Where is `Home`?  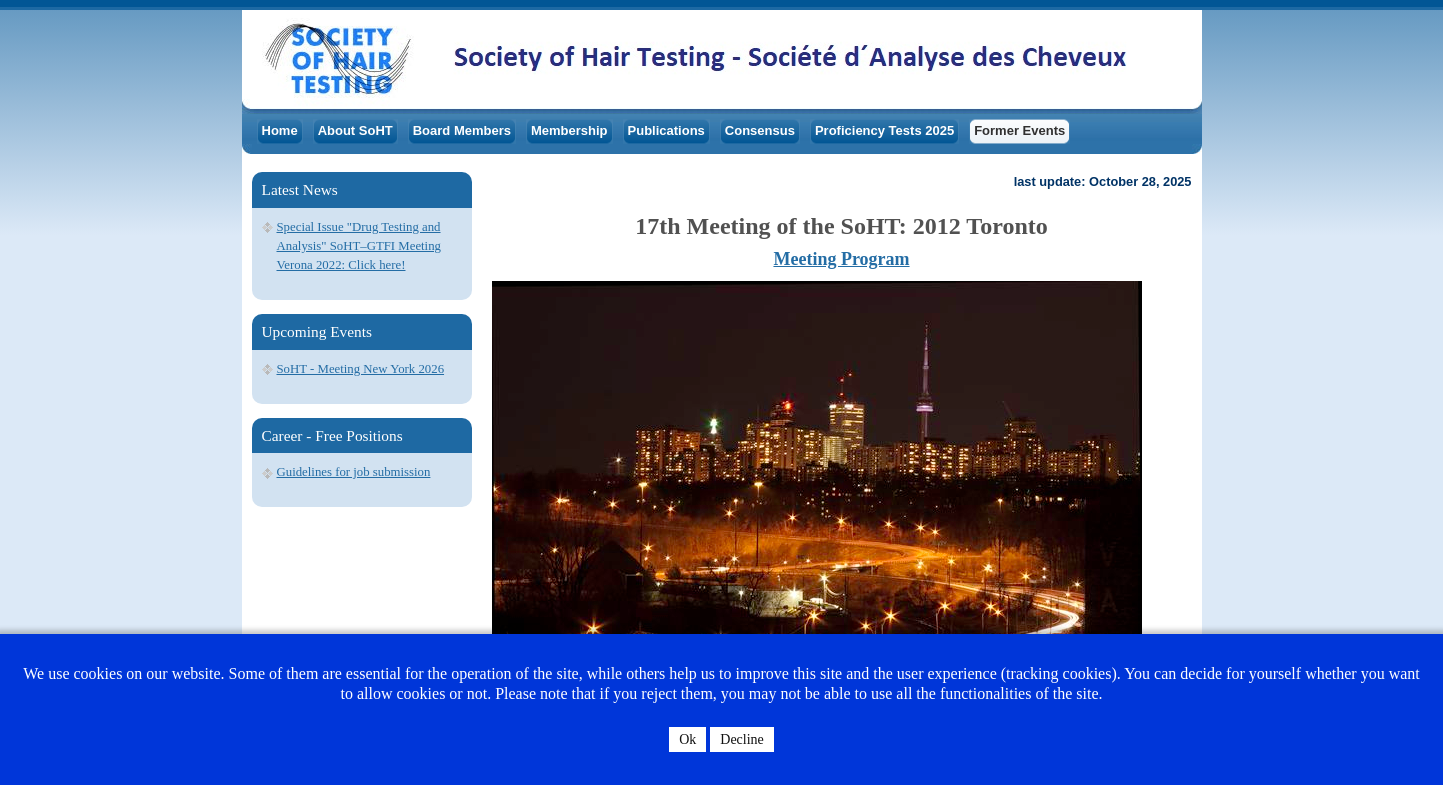
Home is located at coordinates (280, 130).